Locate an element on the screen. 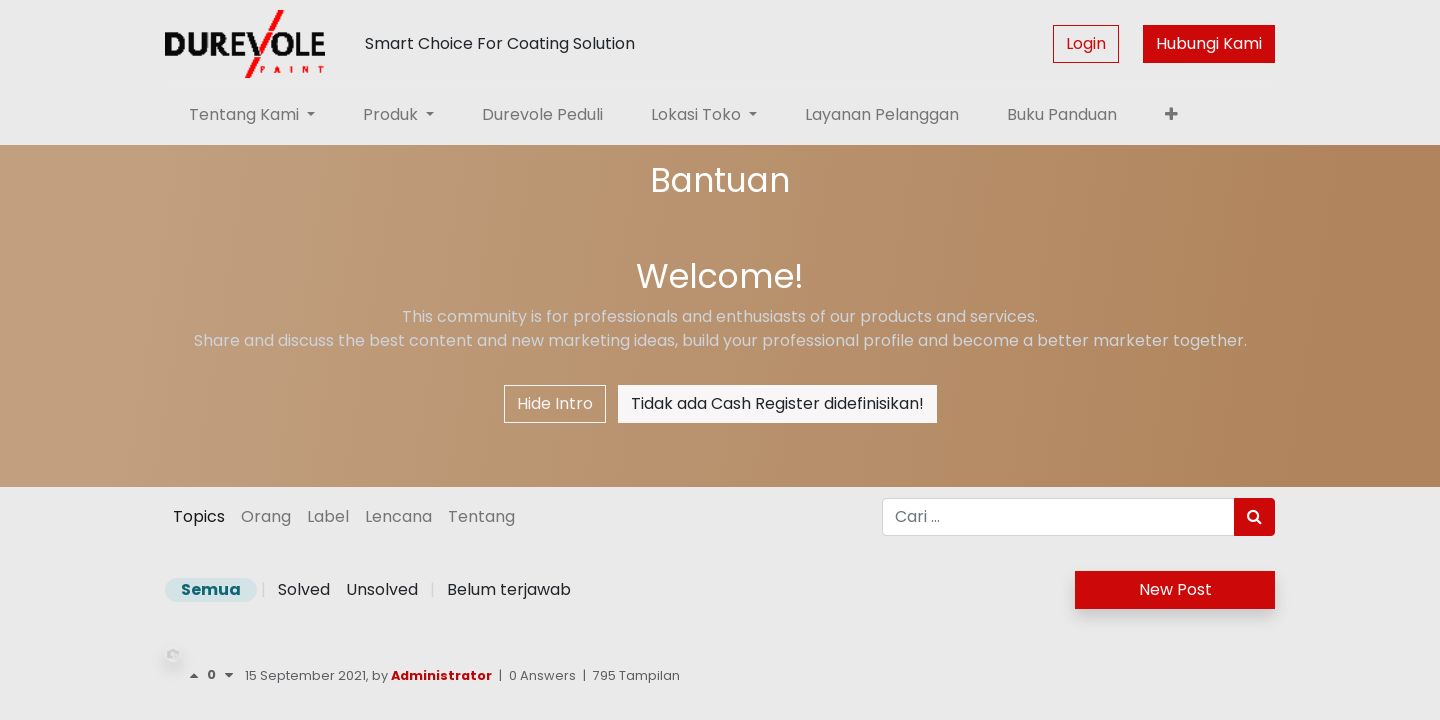 The height and width of the screenshot is (720, 1440). Login is located at coordinates (1086, 43).